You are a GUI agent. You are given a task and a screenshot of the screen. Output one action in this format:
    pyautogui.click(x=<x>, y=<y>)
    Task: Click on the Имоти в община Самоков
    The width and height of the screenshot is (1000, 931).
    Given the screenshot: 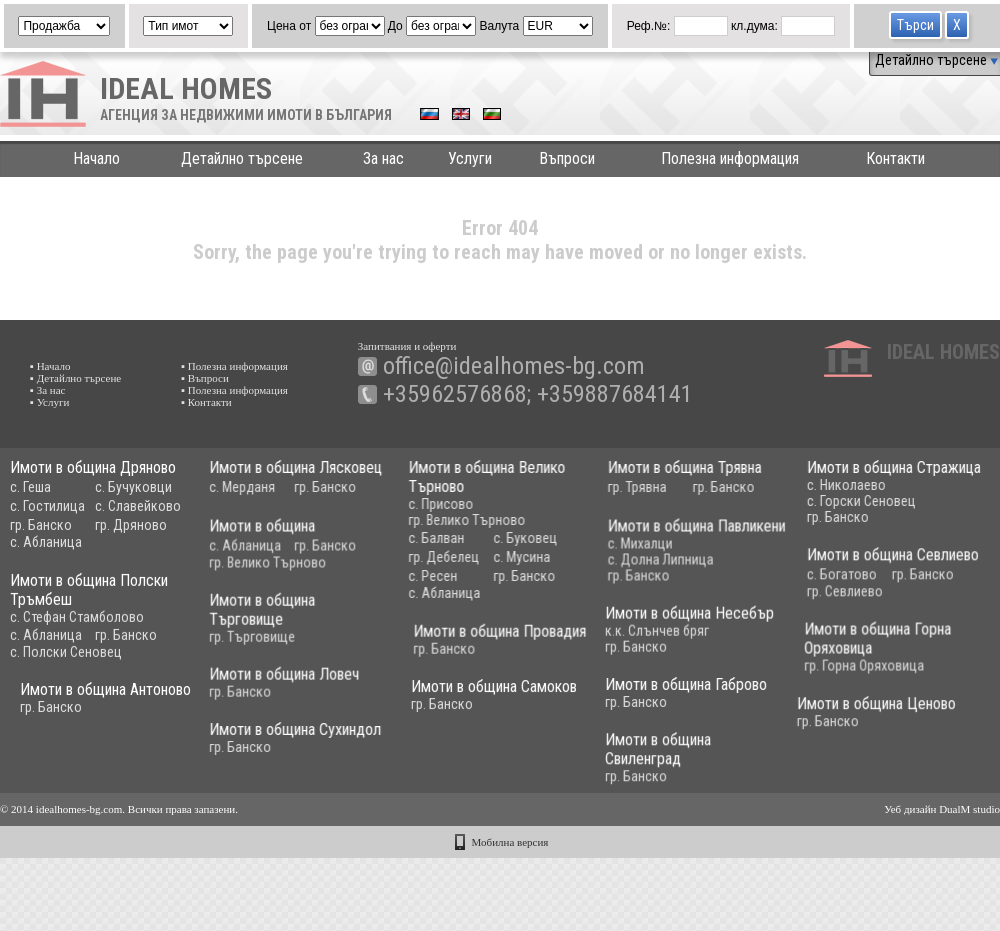 What is the action you would take?
    pyautogui.click(x=501, y=695)
    